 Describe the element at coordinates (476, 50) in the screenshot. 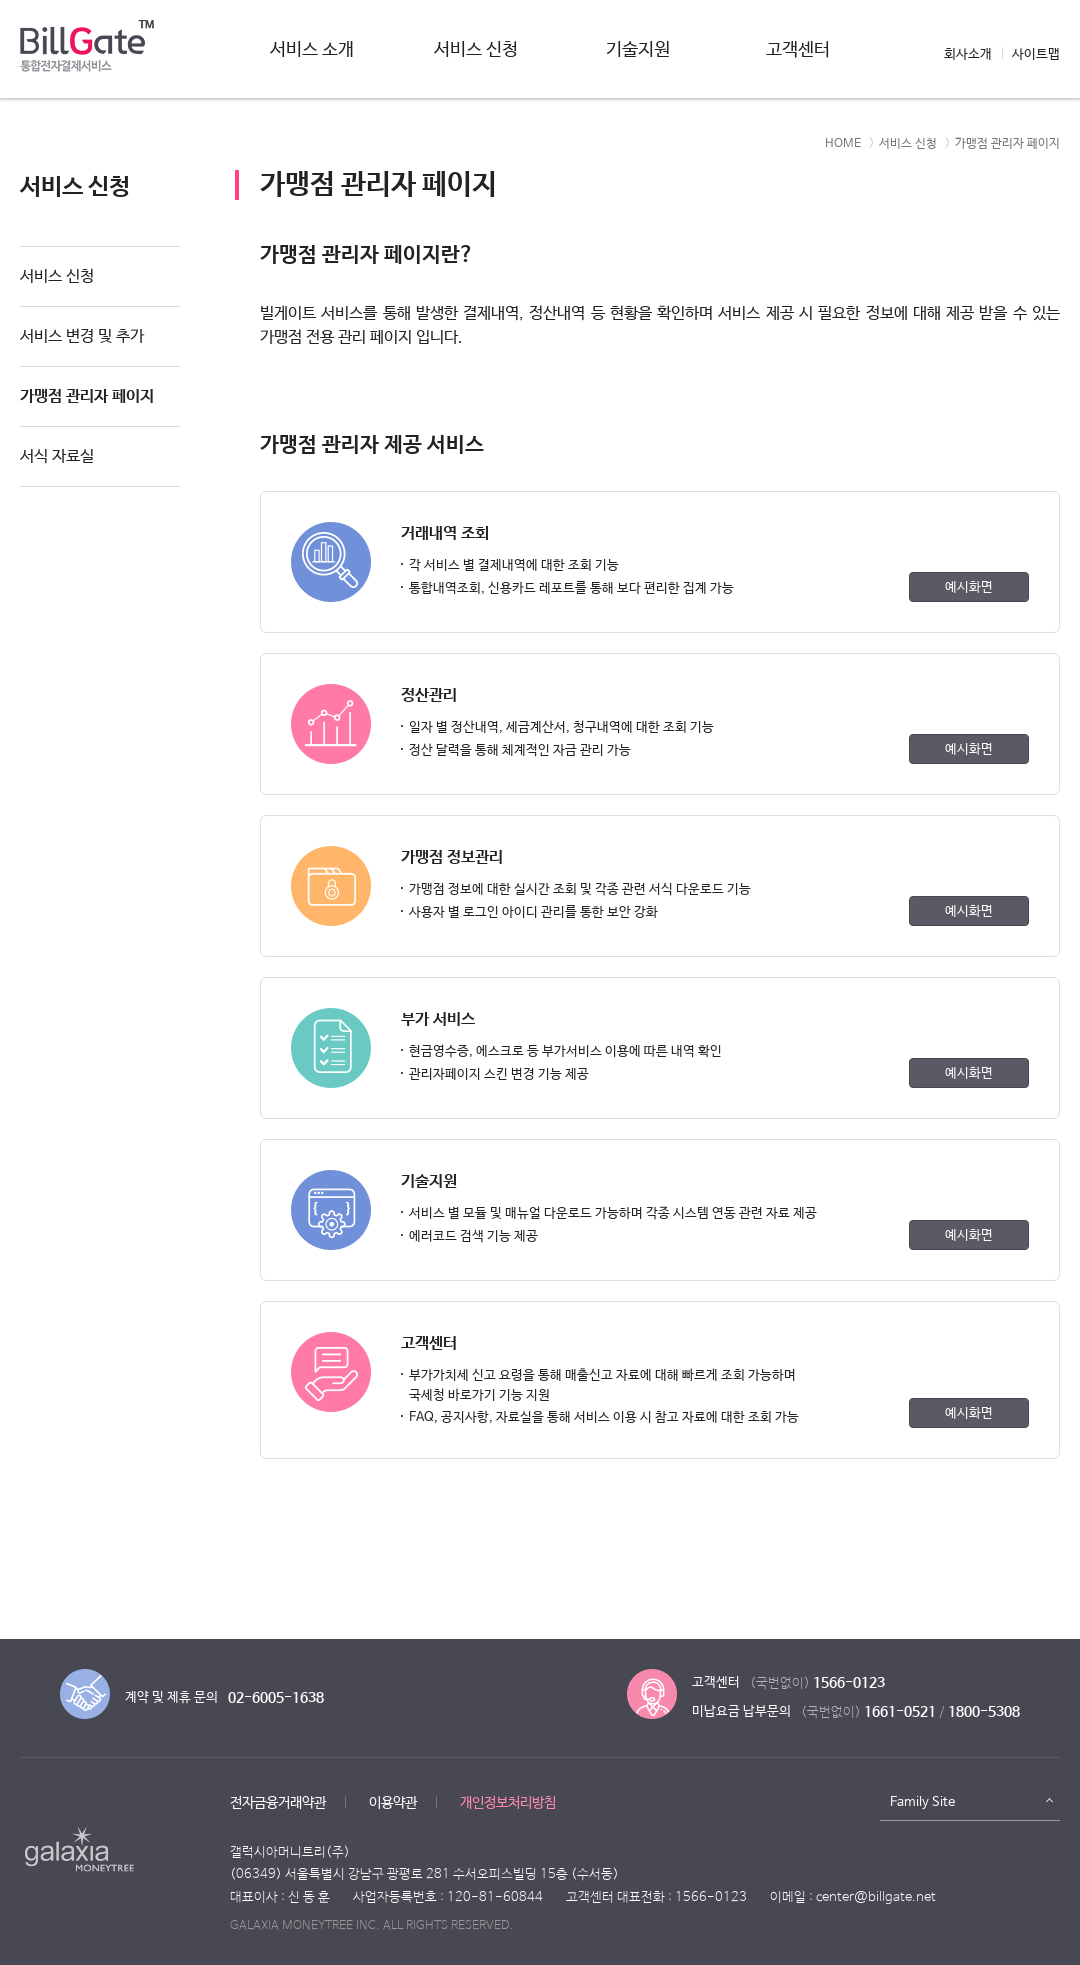

I see `서비스 신청` at that location.